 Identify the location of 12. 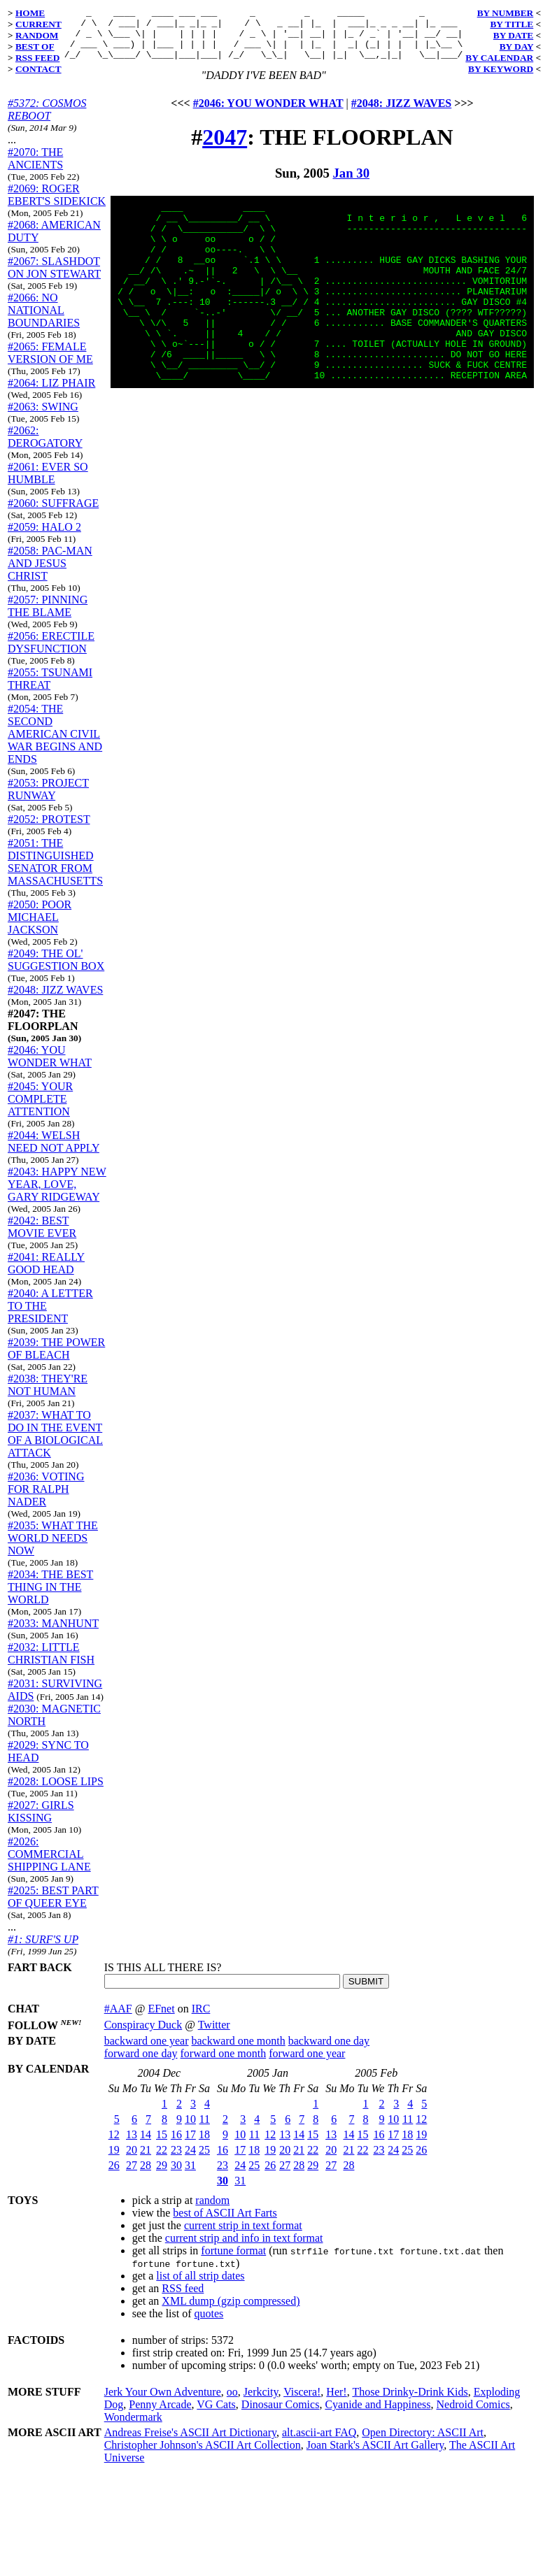
(114, 2145).